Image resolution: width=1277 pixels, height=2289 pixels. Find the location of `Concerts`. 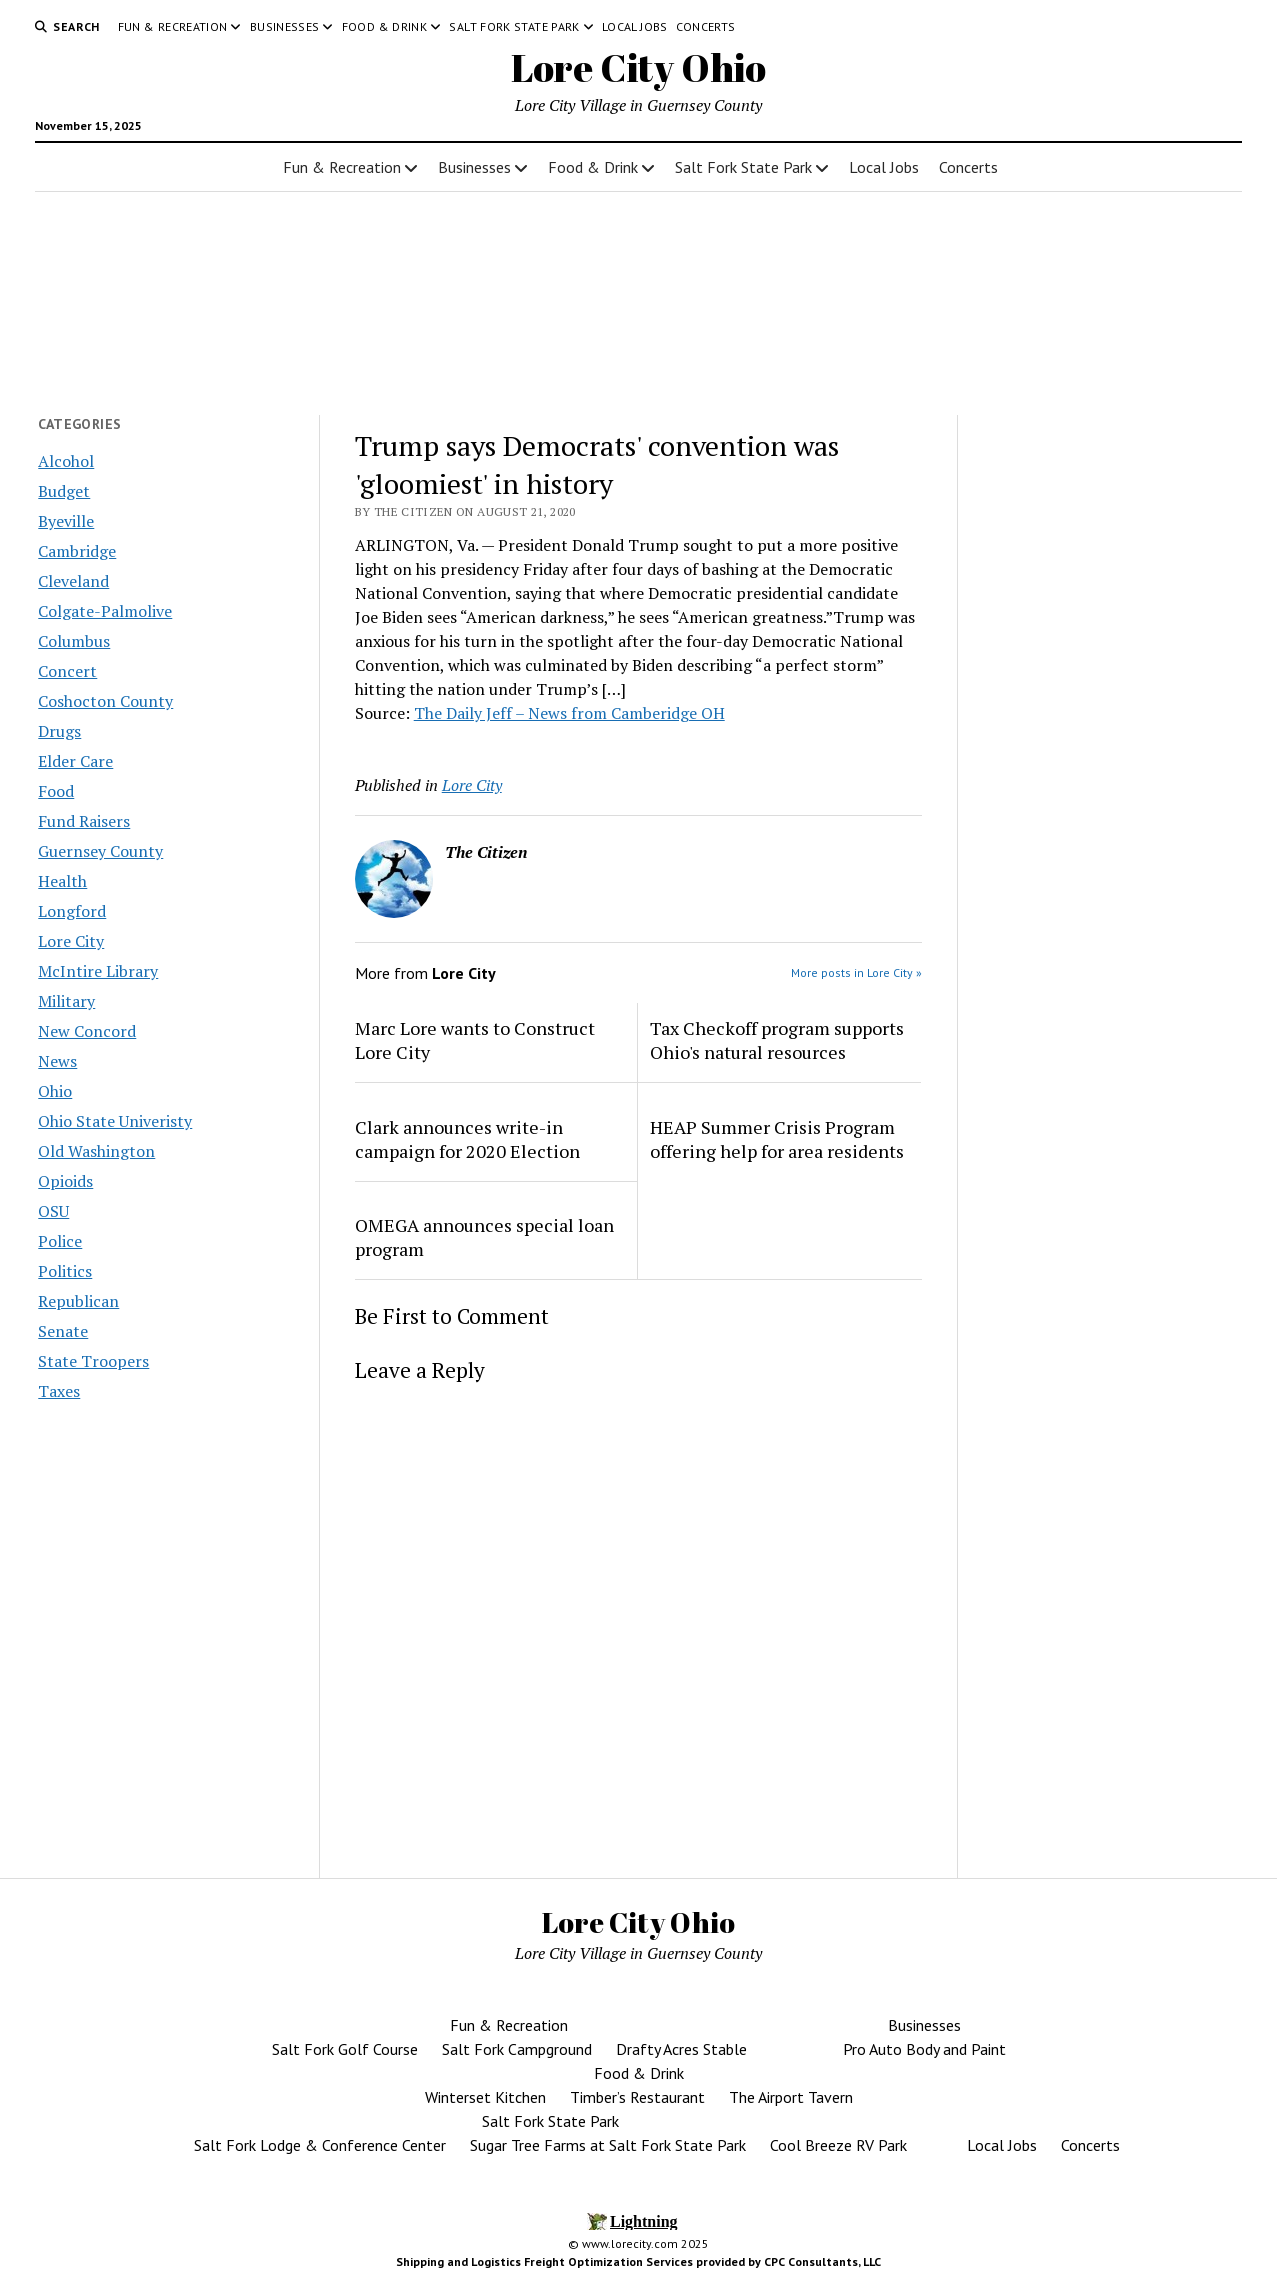

Concerts is located at coordinates (706, 26).